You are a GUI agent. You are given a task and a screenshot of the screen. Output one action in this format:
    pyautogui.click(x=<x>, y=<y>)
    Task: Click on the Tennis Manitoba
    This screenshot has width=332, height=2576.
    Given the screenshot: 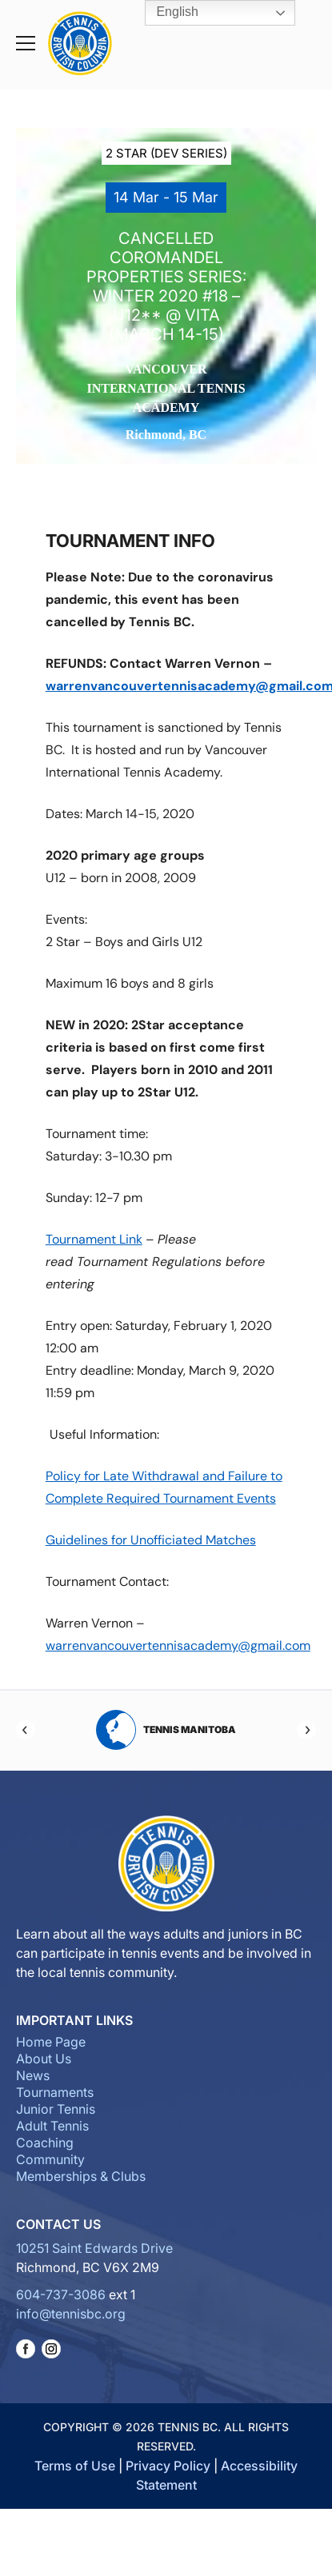 What is the action you would take?
    pyautogui.click(x=166, y=1730)
    